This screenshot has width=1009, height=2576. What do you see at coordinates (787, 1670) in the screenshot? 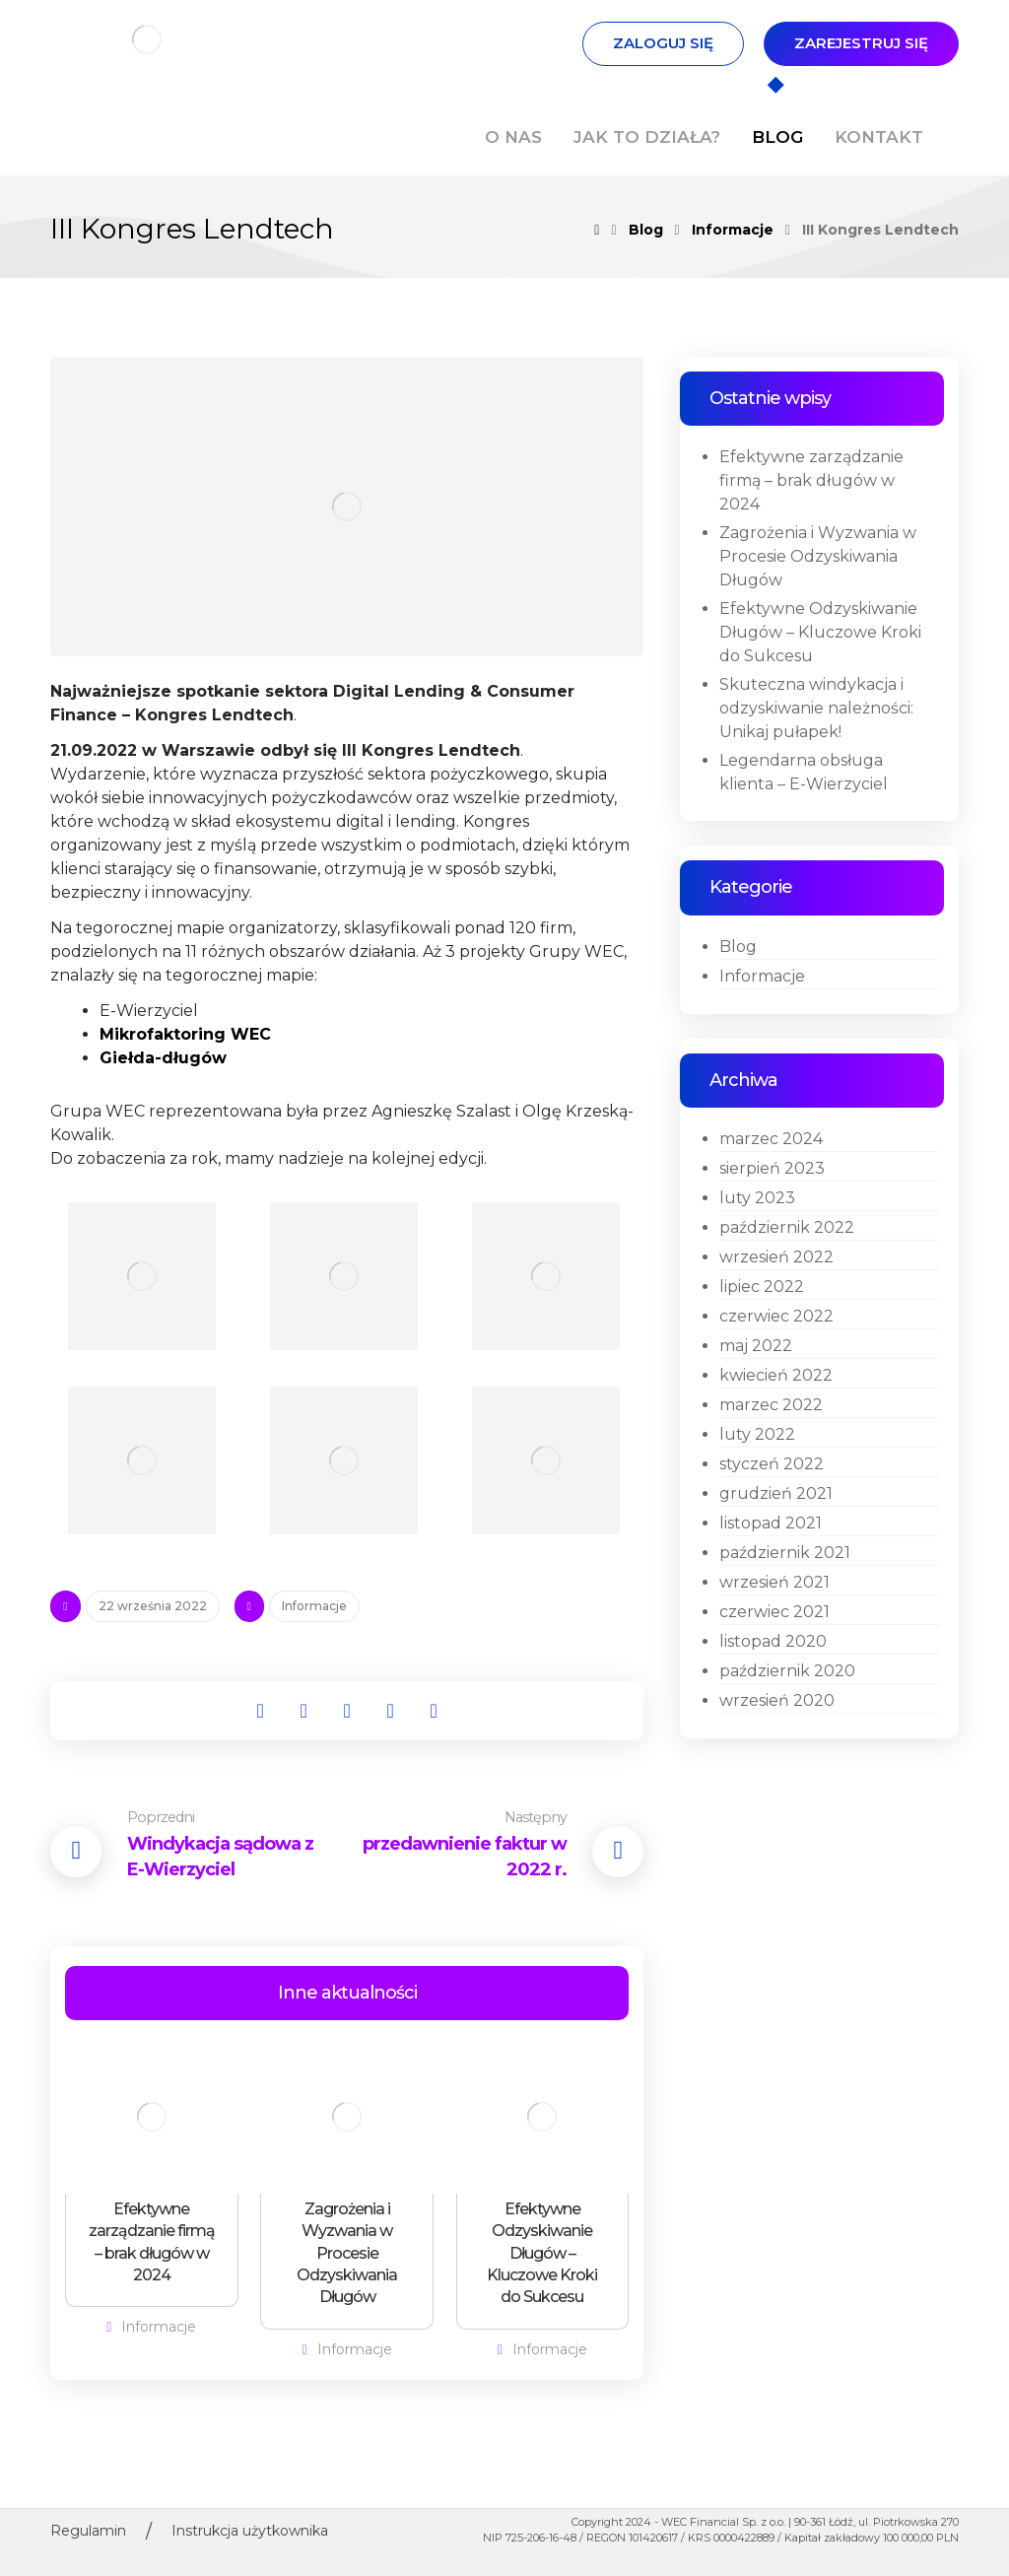
I see `październik 2020` at bounding box center [787, 1670].